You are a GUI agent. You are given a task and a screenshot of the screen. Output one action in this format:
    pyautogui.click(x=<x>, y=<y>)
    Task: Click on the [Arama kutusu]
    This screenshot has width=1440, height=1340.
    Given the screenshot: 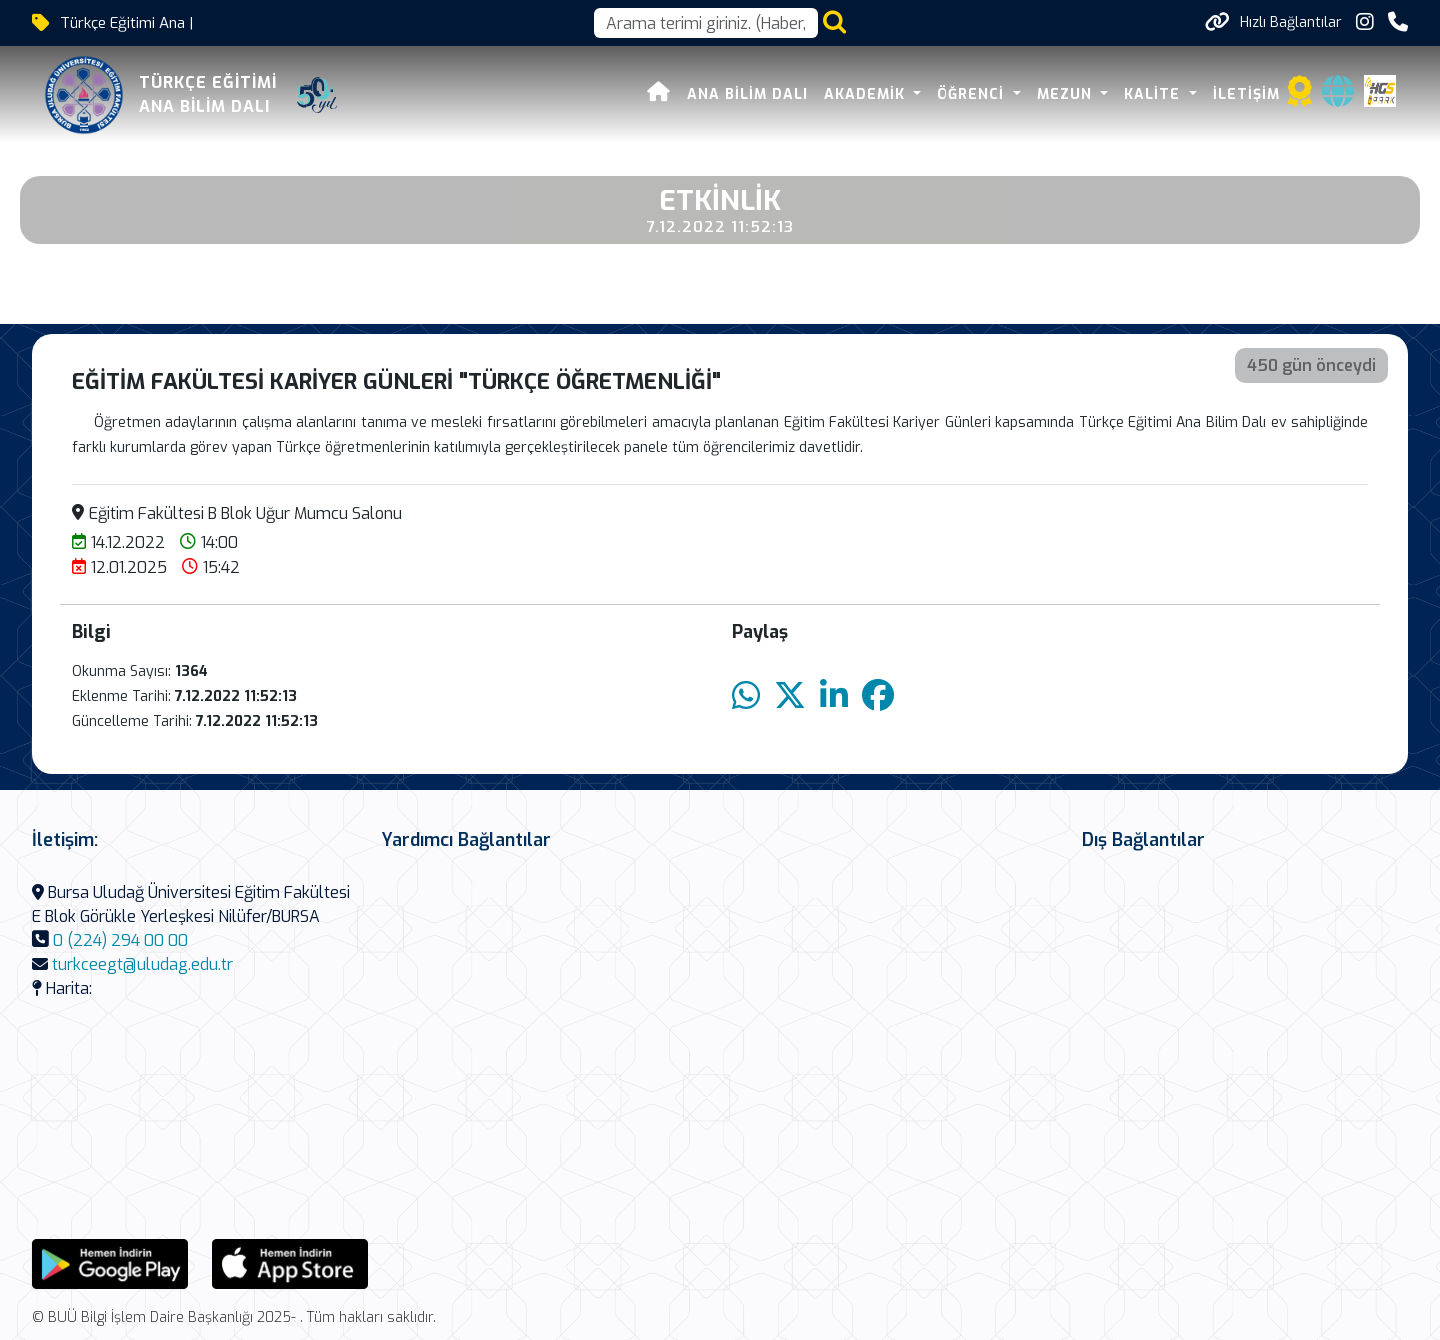 What is the action you would take?
    pyautogui.click(x=706, y=23)
    